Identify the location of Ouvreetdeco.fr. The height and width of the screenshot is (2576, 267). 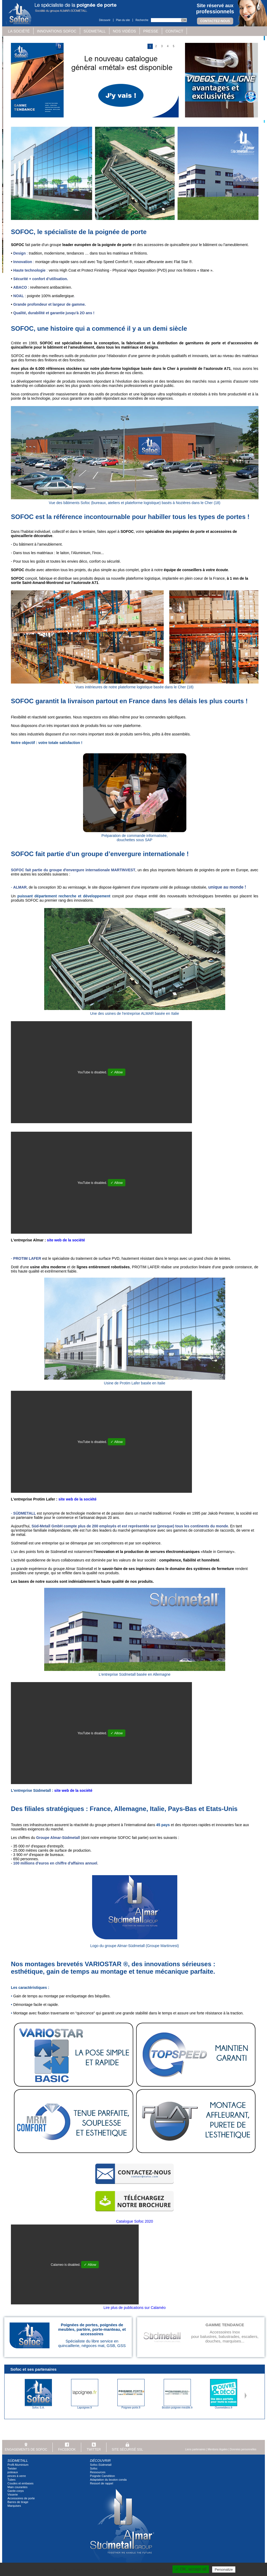
(223, 2407).